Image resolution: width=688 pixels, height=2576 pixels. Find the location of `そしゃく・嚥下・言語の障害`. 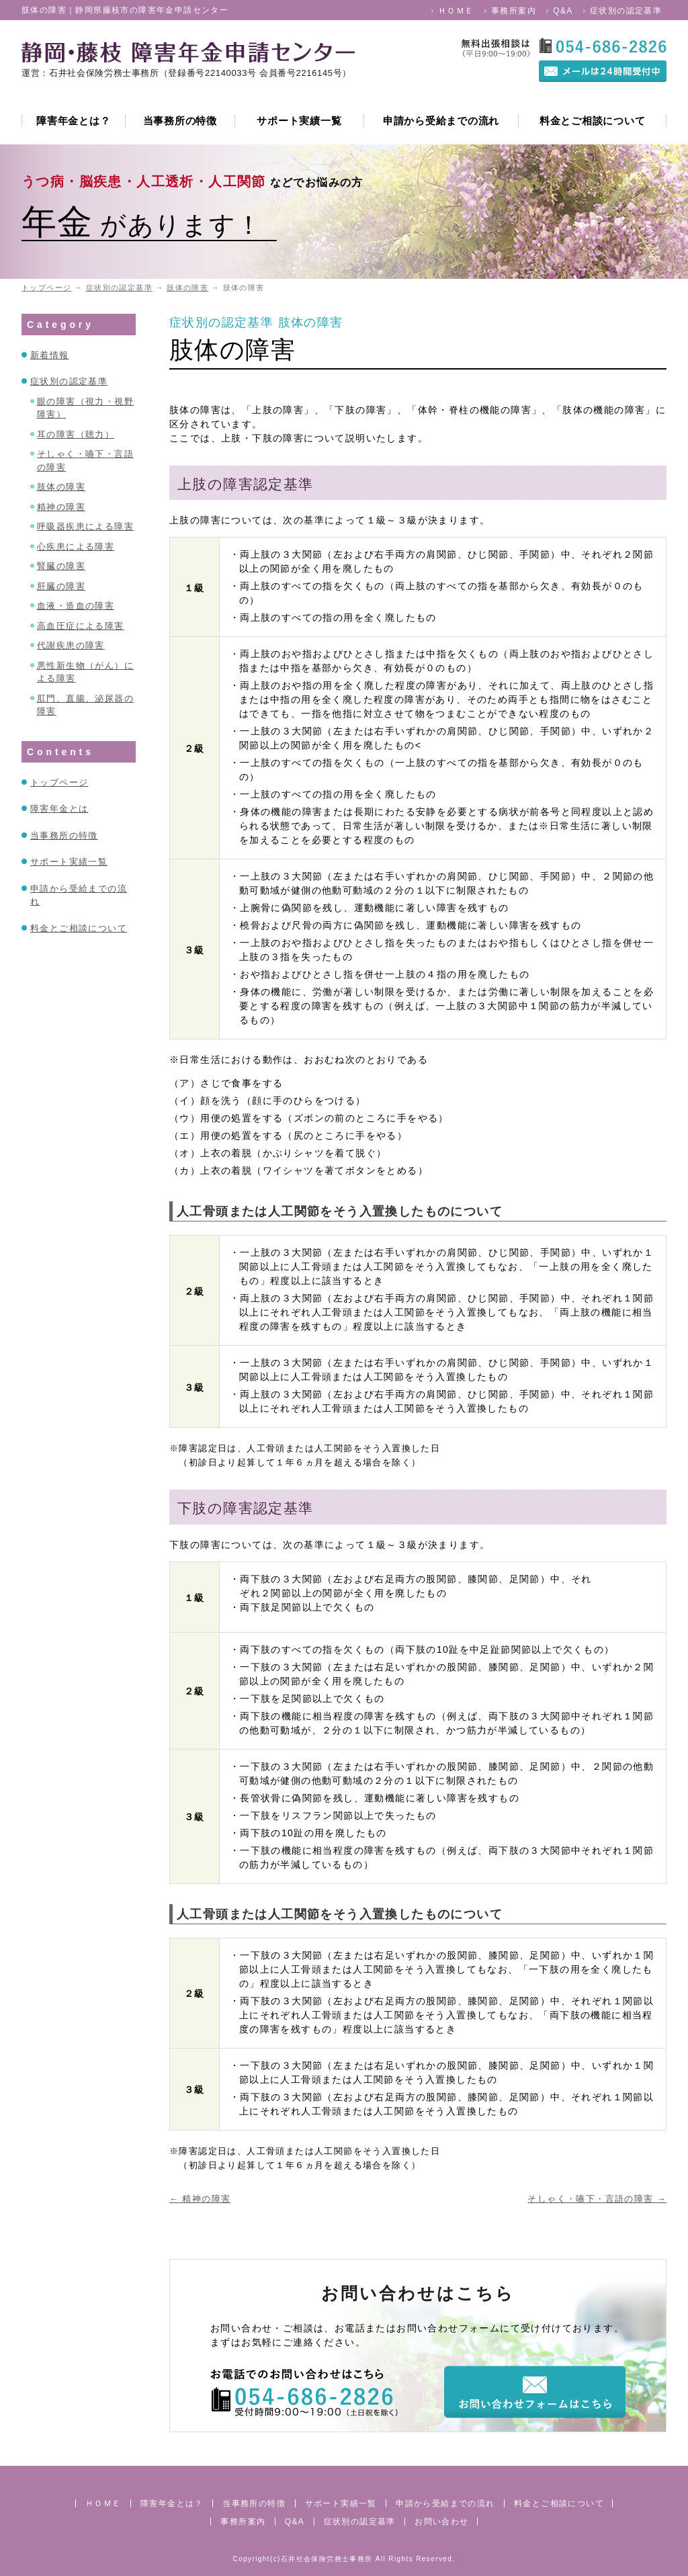

そしゃく・嚥下・言語の障害 is located at coordinates (596, 2199).